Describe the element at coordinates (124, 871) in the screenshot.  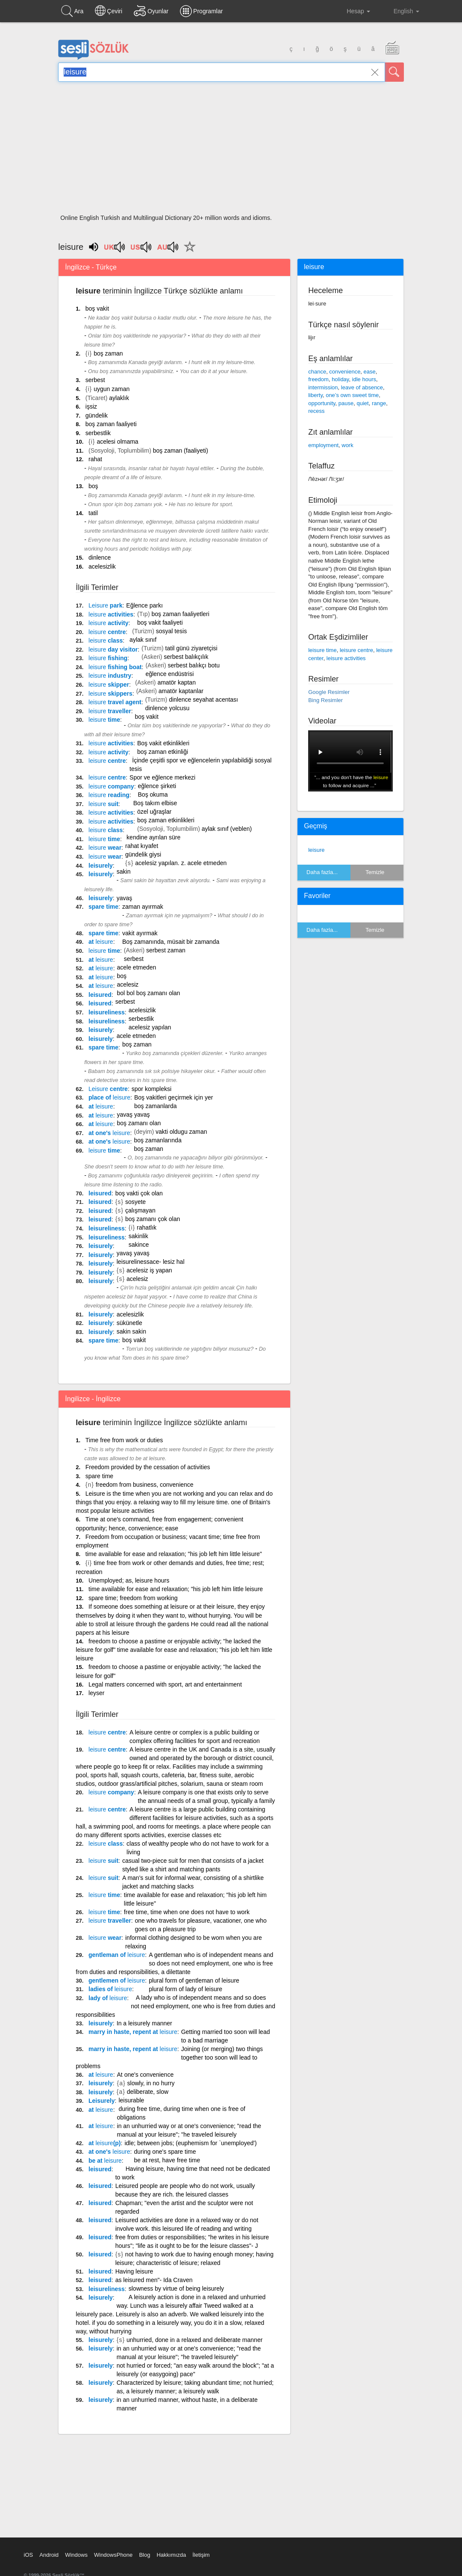
I see `sakin` at that location.